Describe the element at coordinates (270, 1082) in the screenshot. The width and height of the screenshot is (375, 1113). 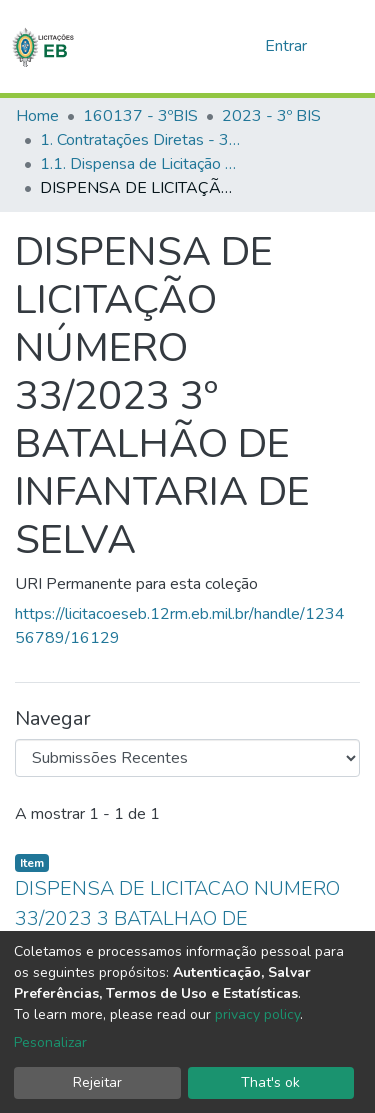
I see `That's ok` at that location.